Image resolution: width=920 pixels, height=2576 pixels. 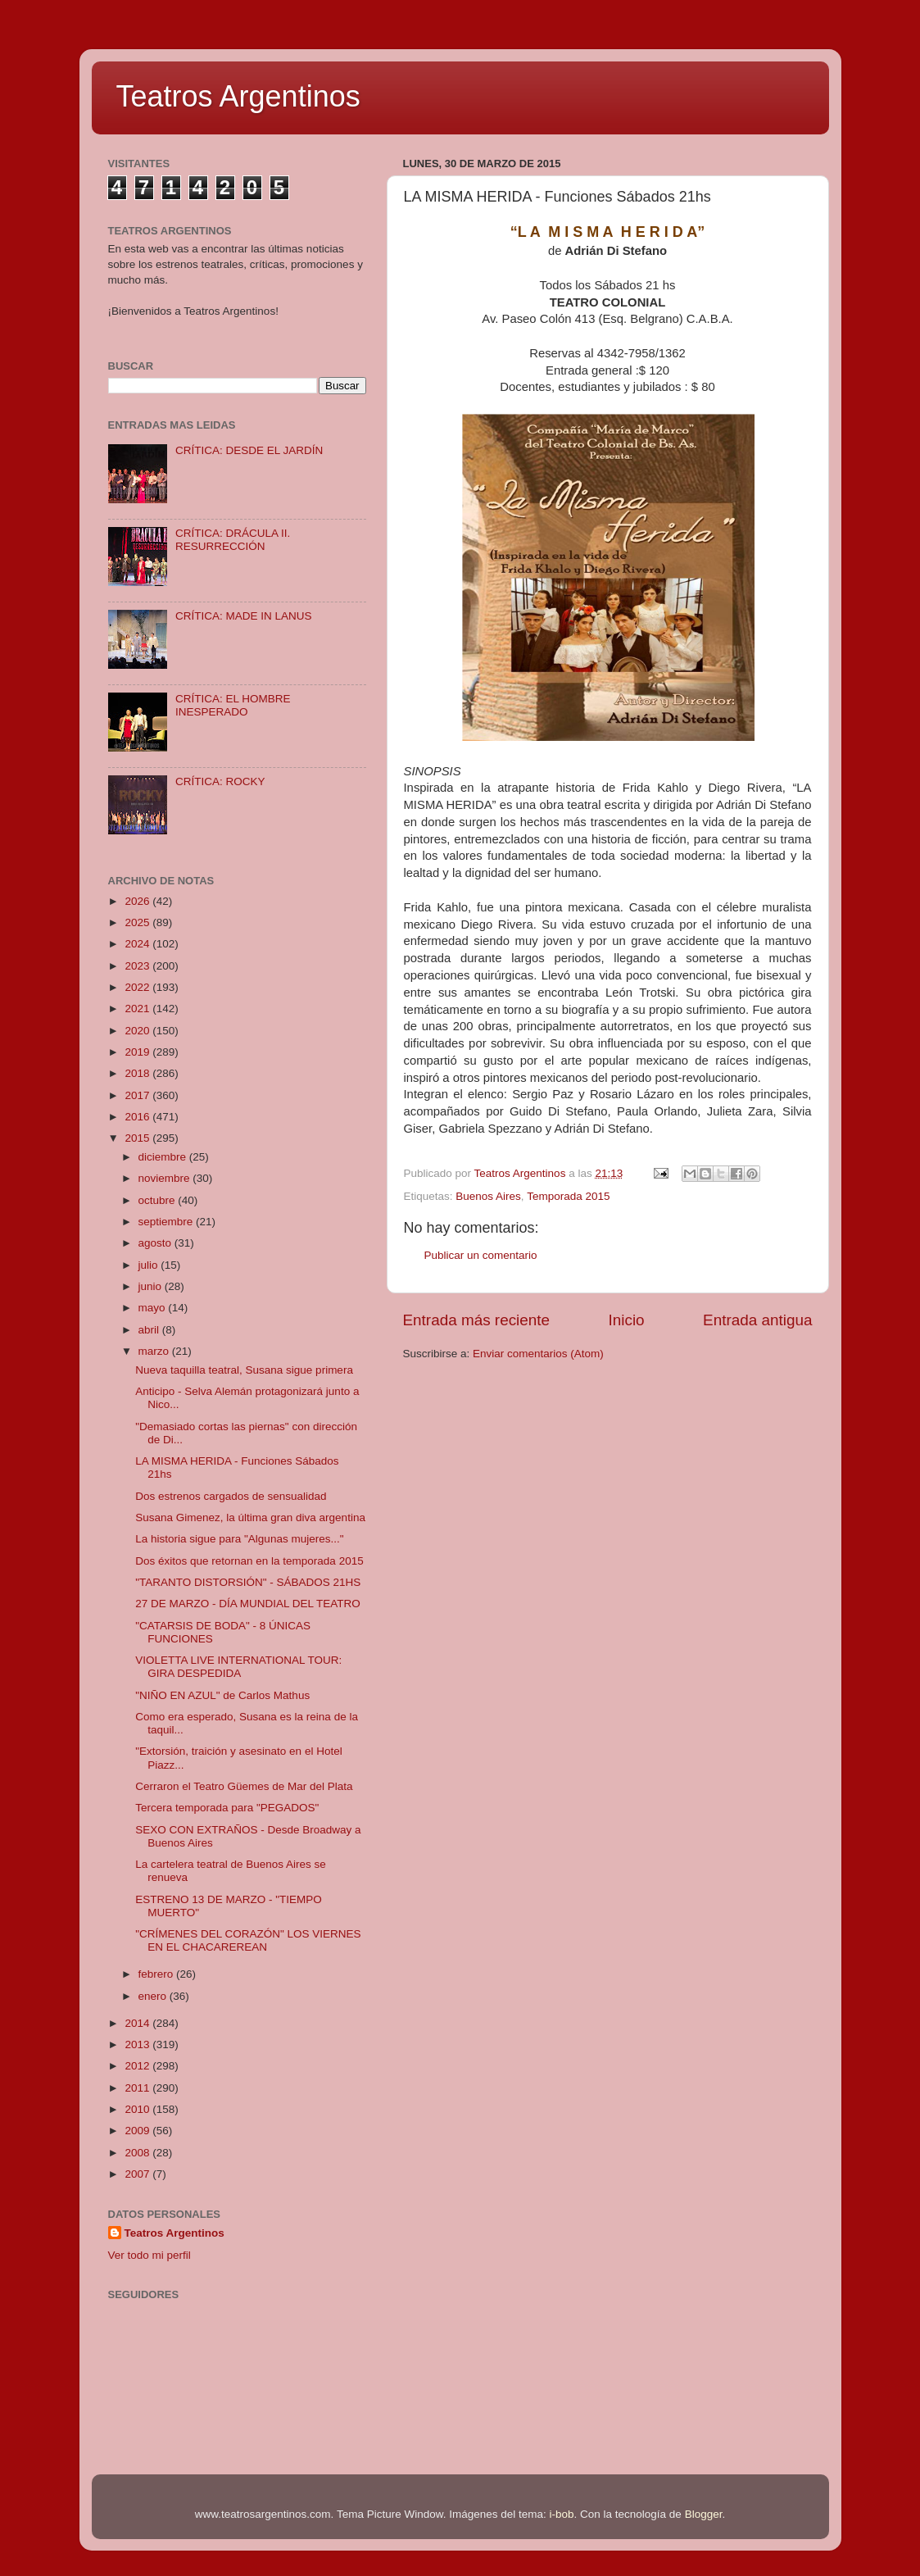 I want to click on Enviar comentarios (Atom), so click(x=538, y=1353).